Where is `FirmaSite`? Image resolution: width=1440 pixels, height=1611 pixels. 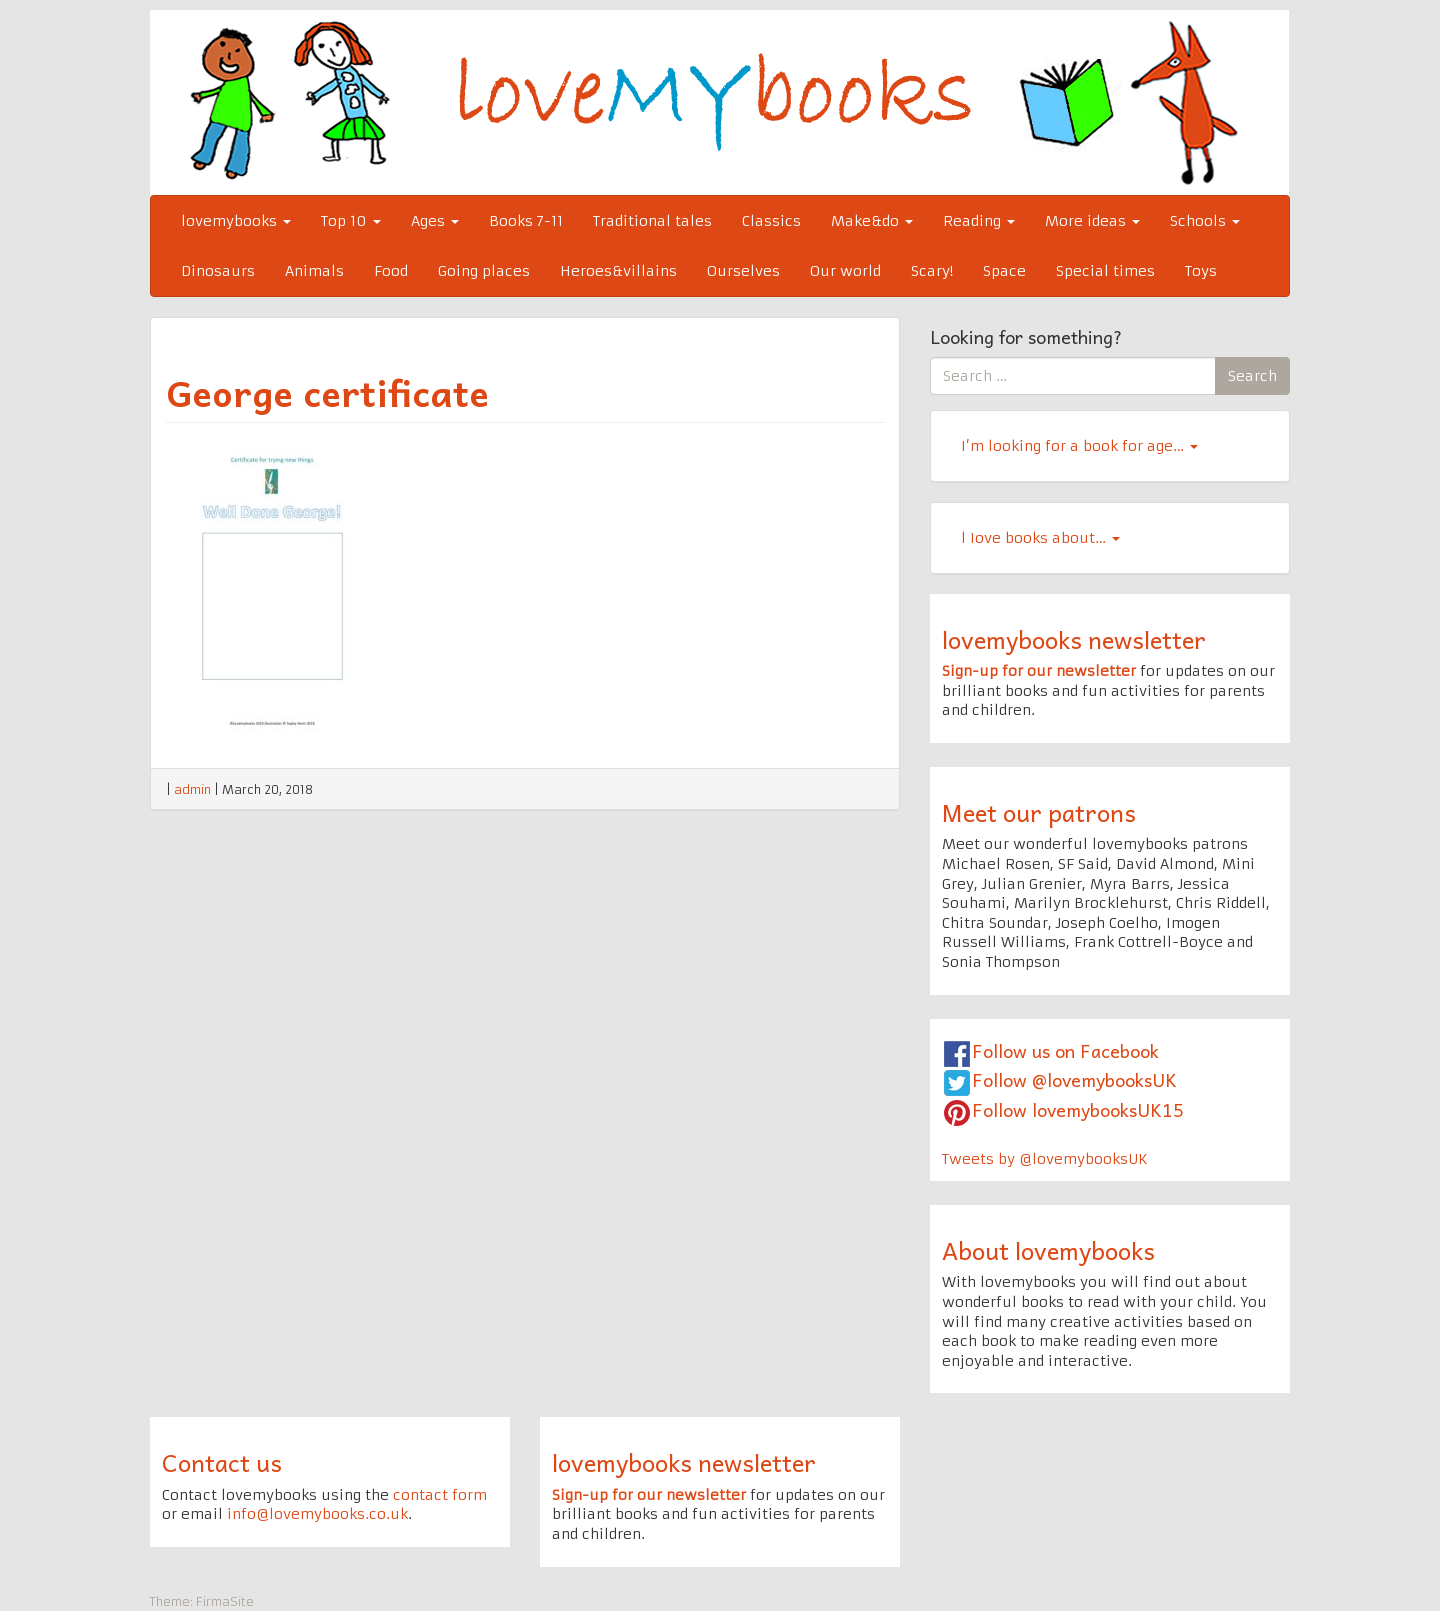
FirmaSite is located at coordinates (225, 1601).